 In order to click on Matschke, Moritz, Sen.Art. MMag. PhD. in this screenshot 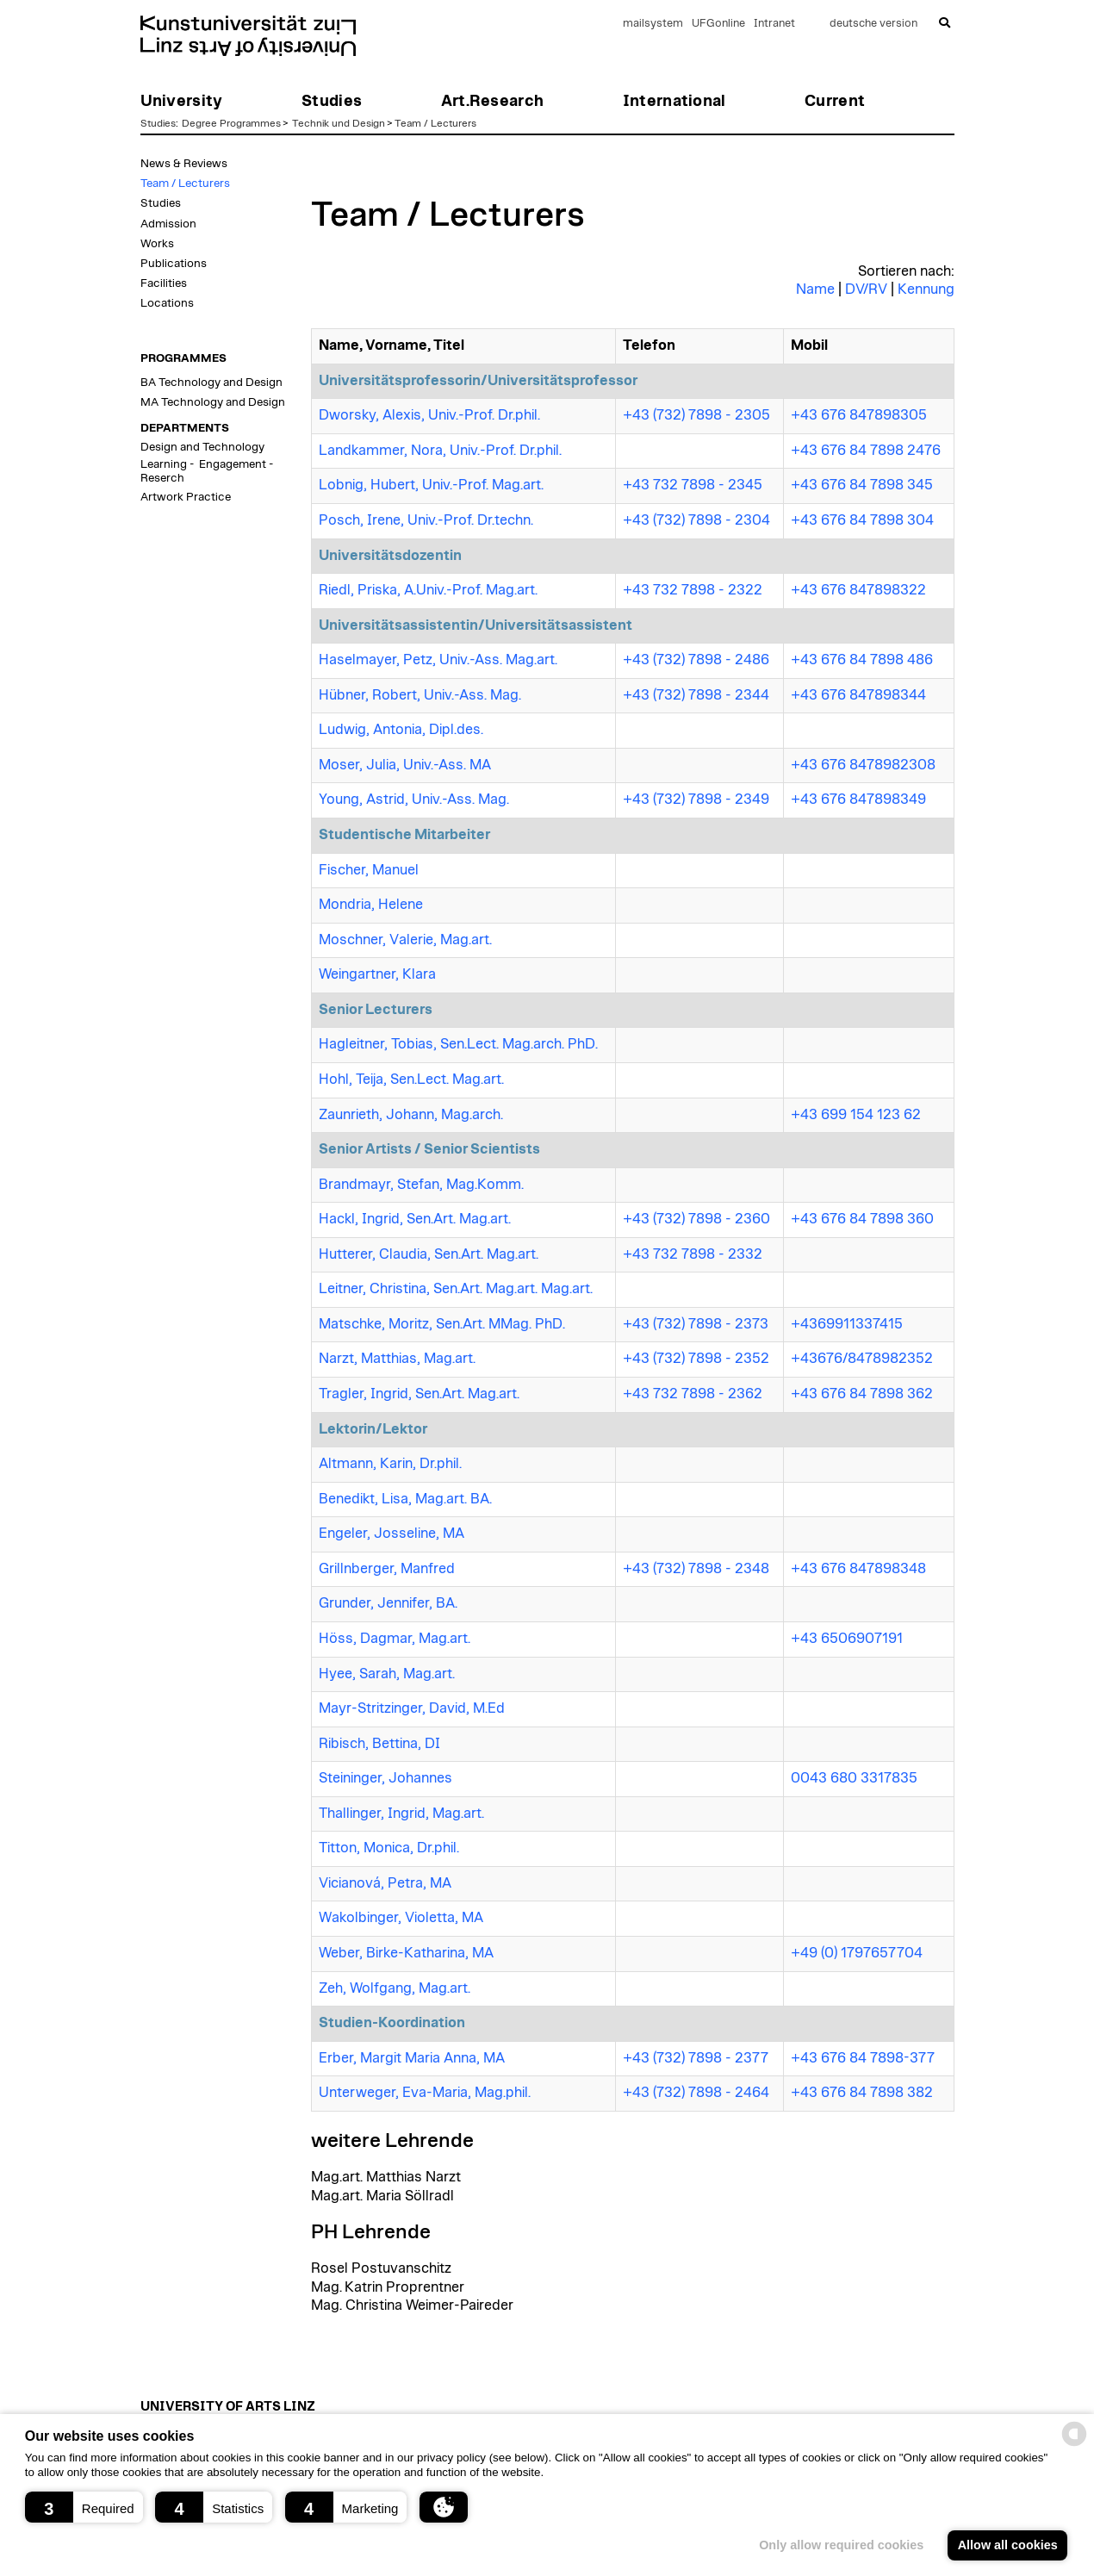, I will do `click(442, 1324)`.